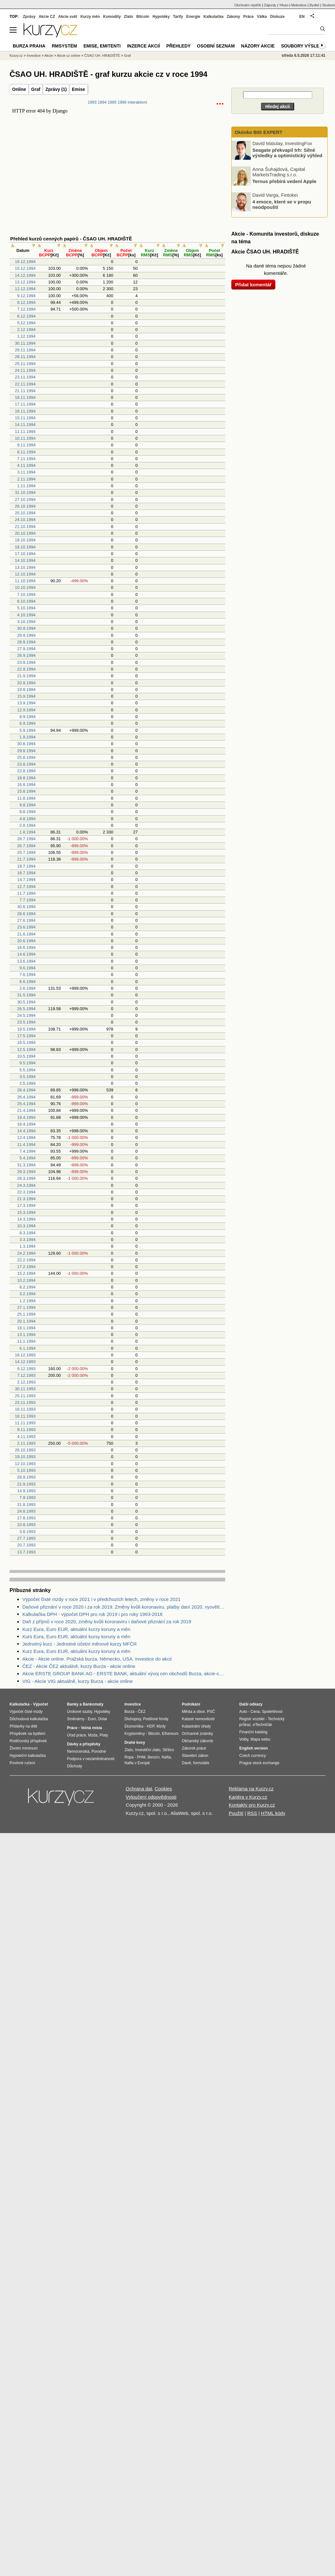 This screenshot has height=2576, width=335. I want to click on Akcie CZ, so click(47, 16).